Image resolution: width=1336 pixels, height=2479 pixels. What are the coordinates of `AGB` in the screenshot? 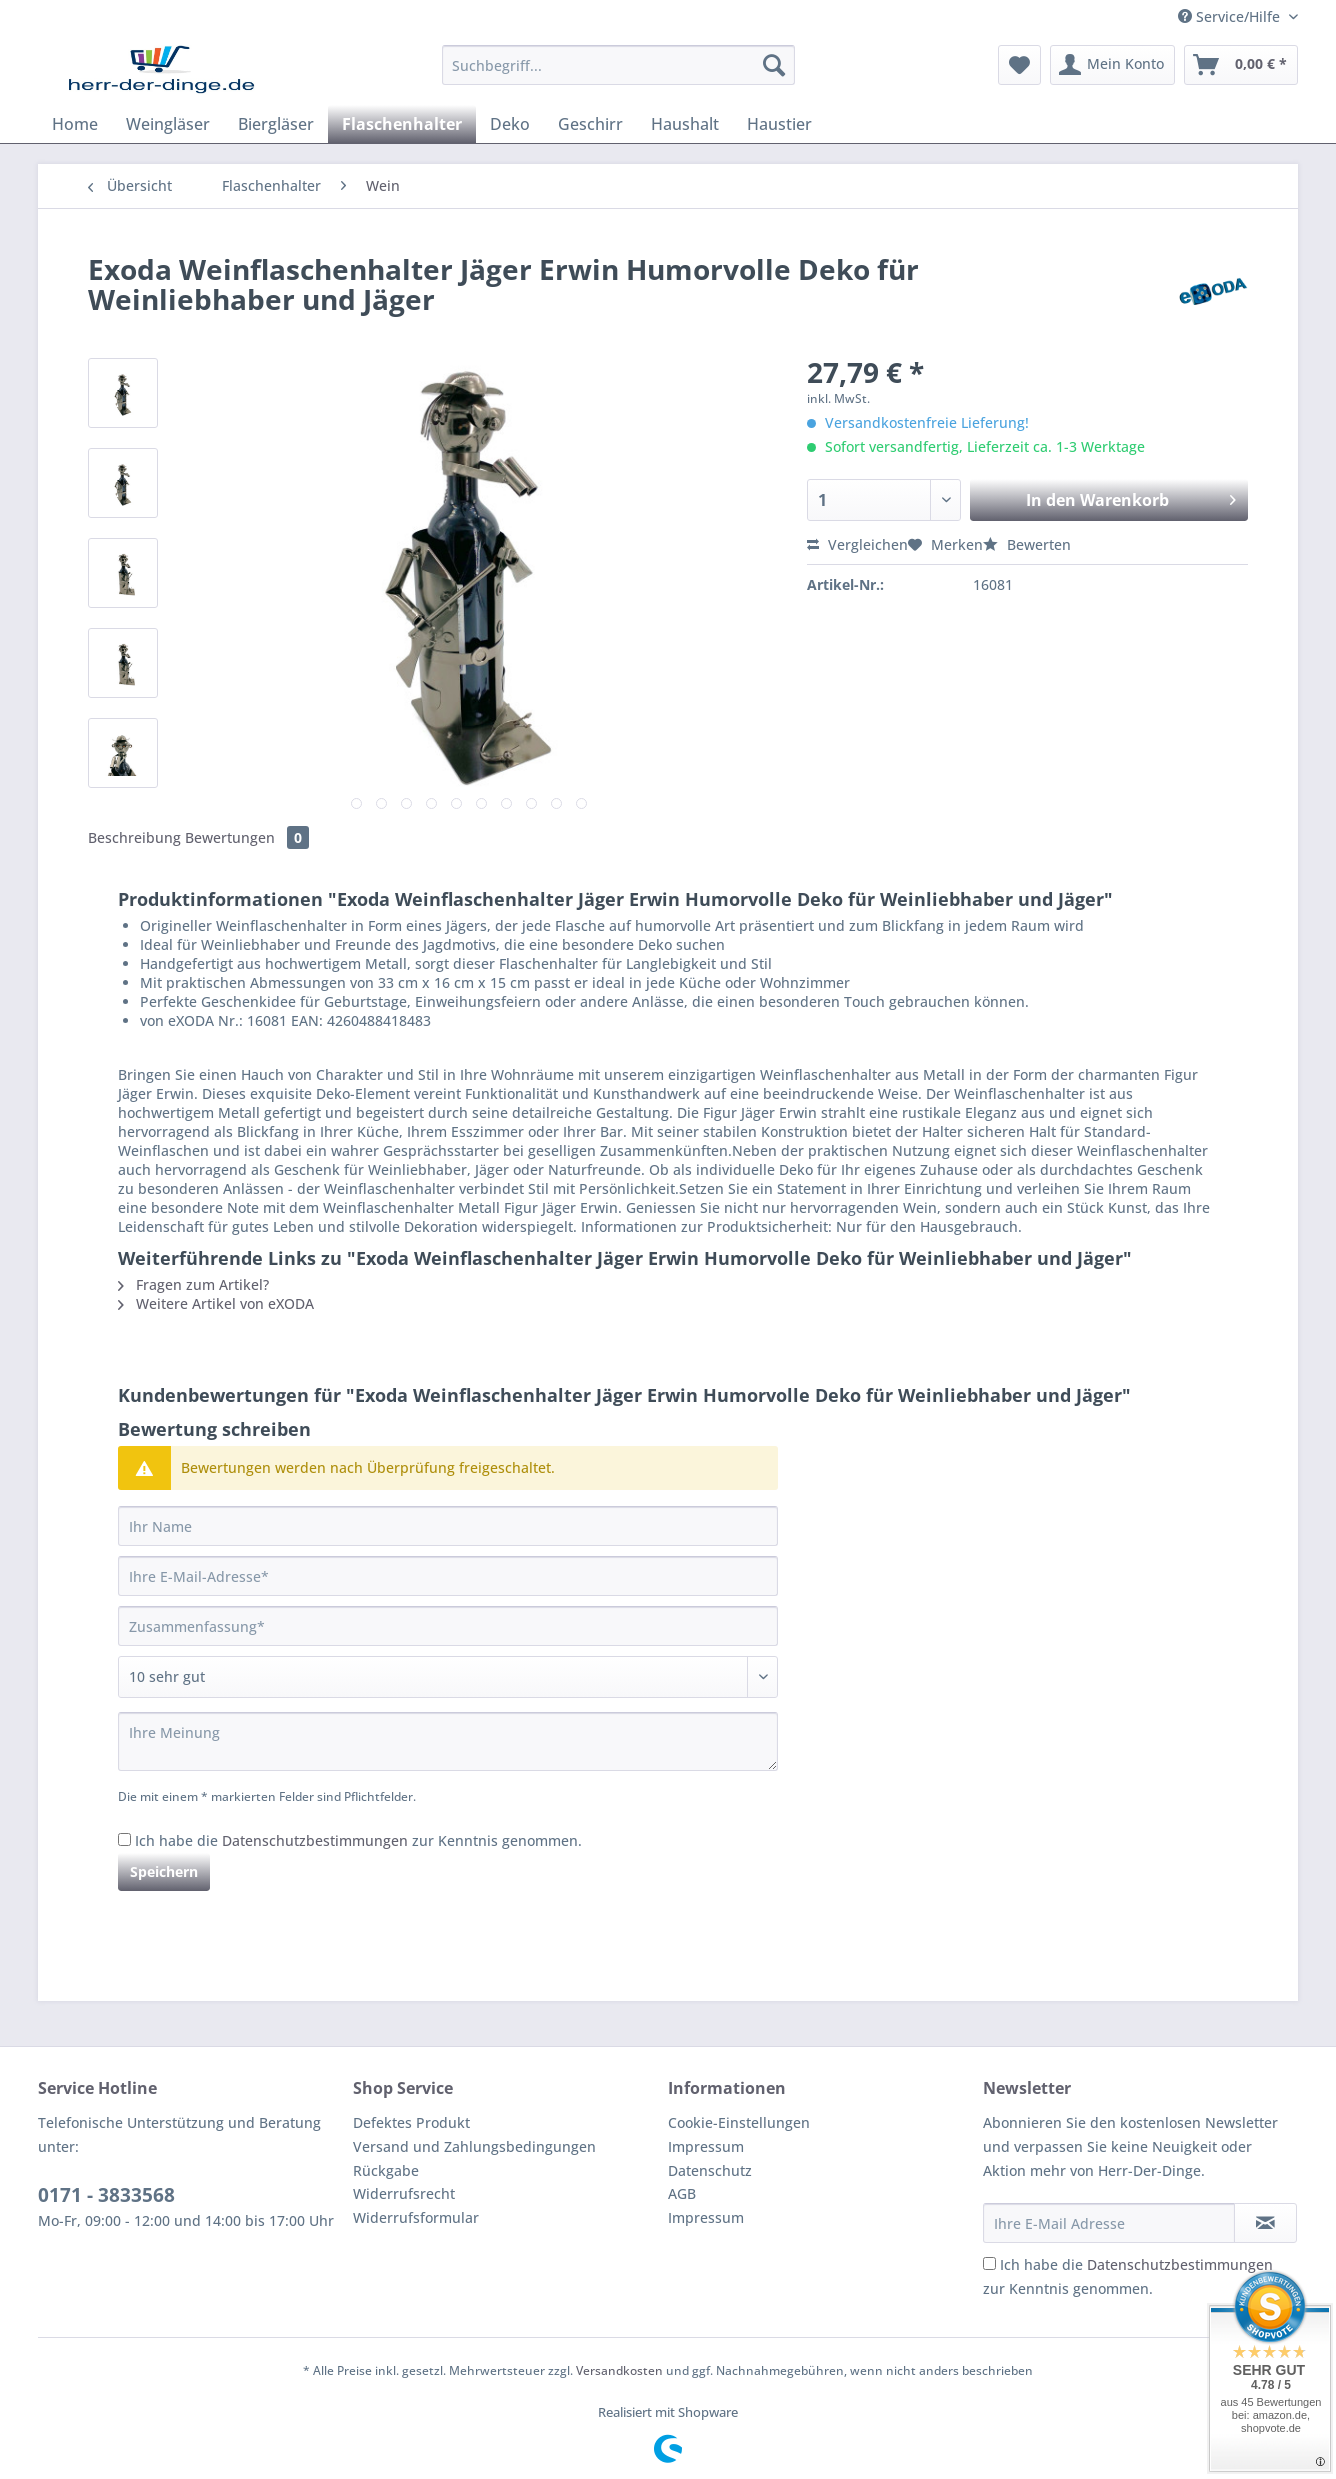 It's located at (682, 2193).